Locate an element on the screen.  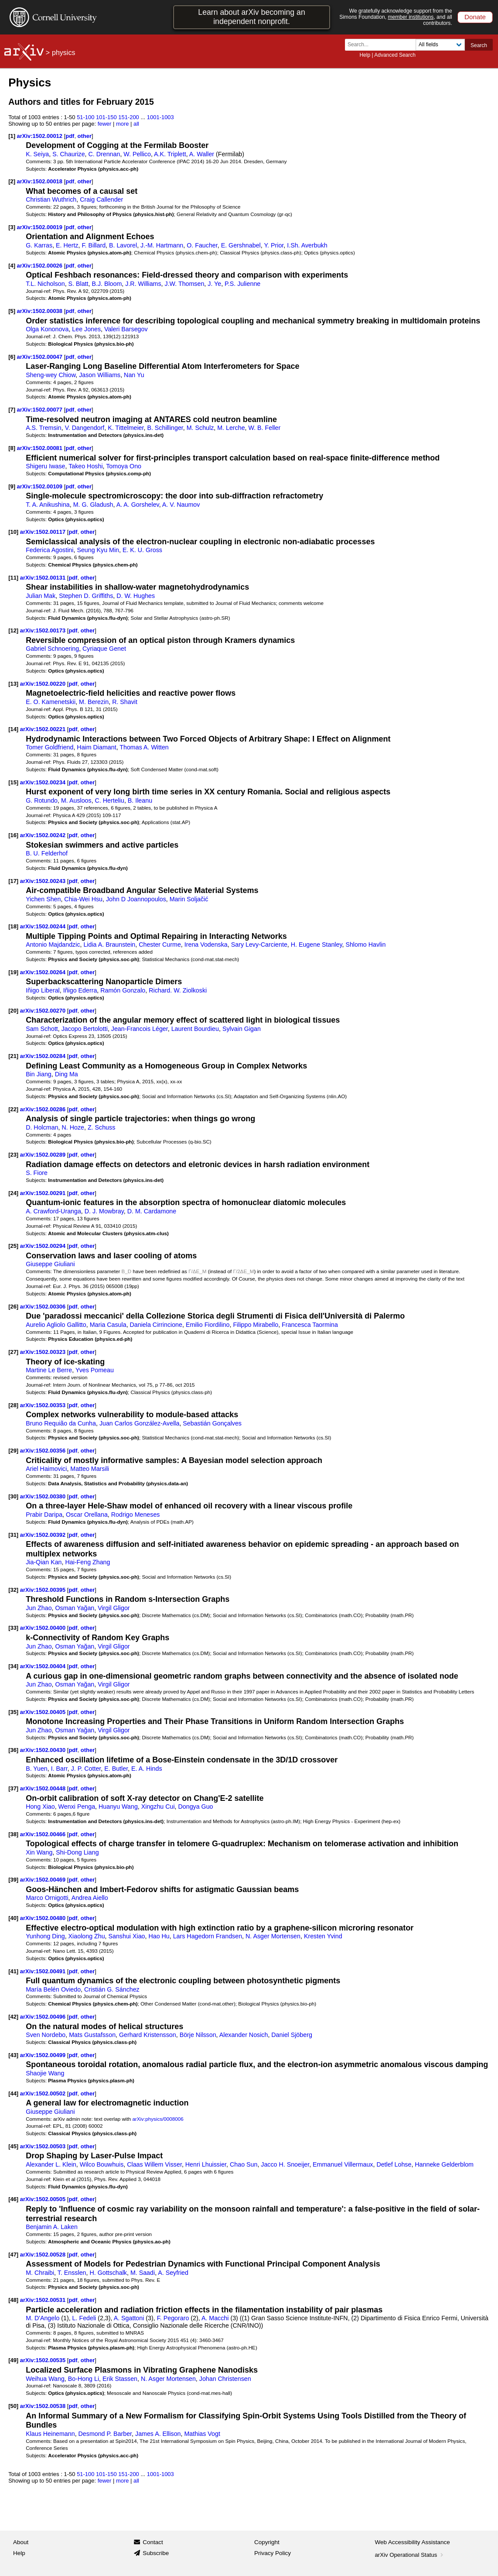
Johan Christensen is located at coordinates (225, 2378).